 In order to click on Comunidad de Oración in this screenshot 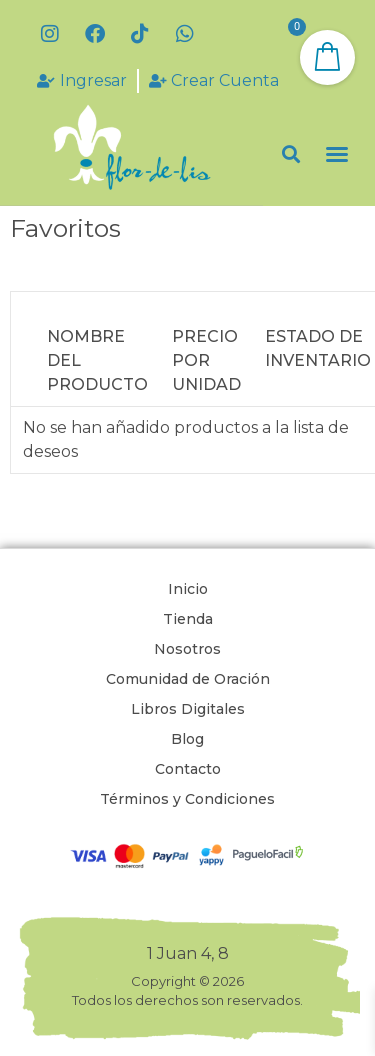, I will do `click(188, 679)`.